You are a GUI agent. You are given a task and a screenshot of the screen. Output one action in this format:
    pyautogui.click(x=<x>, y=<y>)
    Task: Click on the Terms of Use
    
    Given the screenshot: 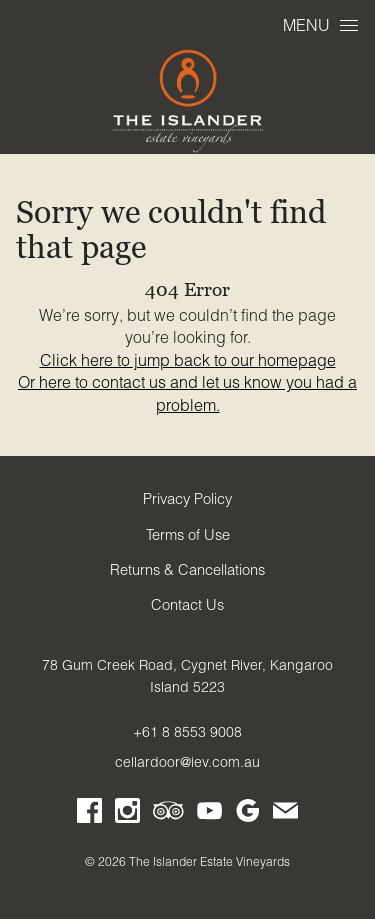 What is the action you would take?
    pyautogui.click(x=188, y=535)
    